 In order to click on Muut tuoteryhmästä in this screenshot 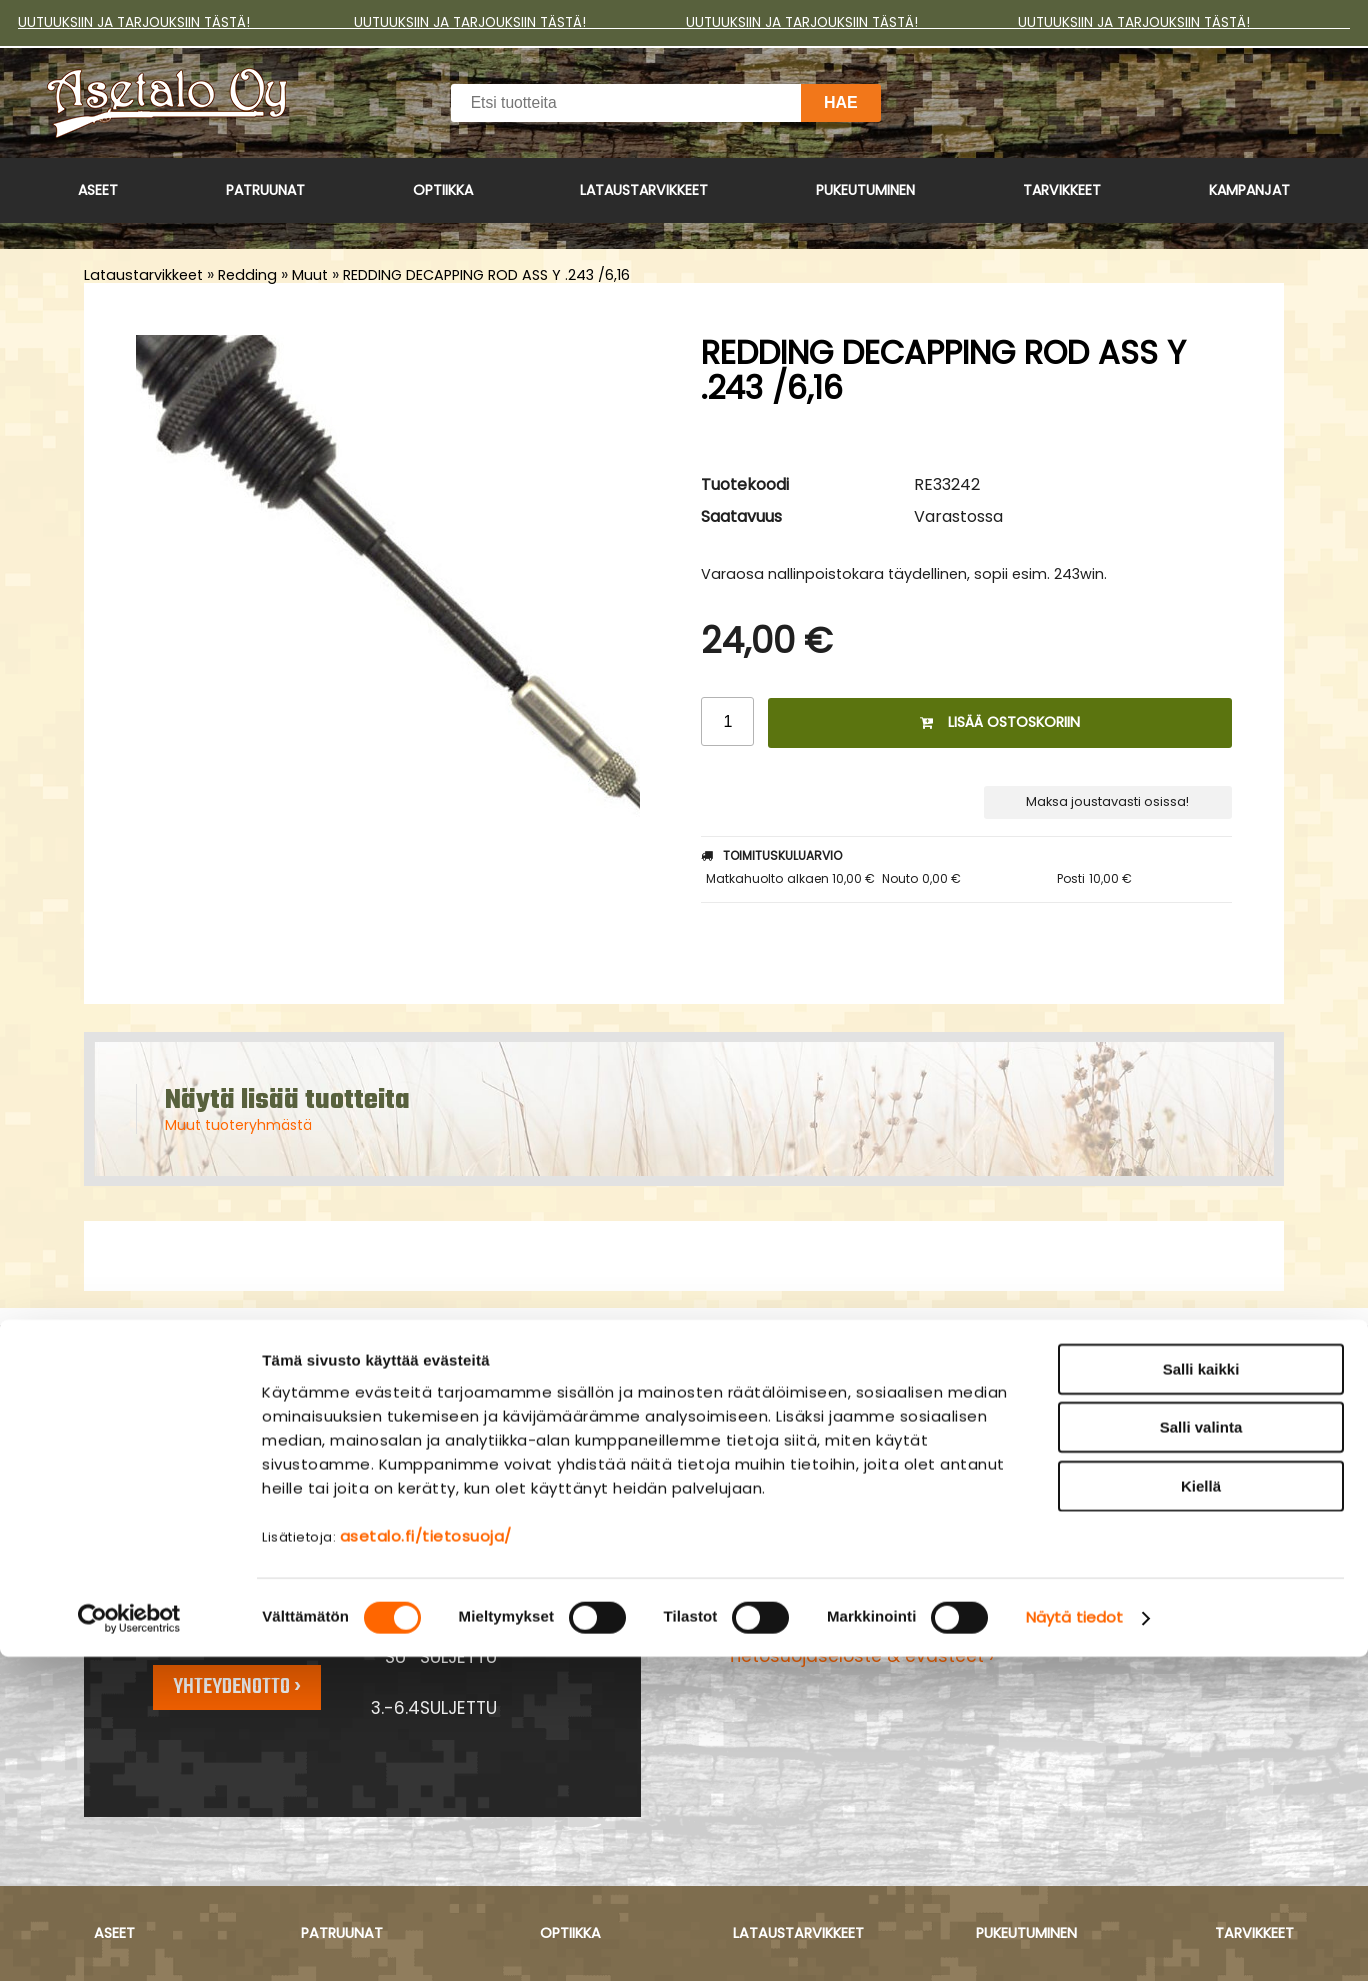, I will do `click(238, 1125)`.